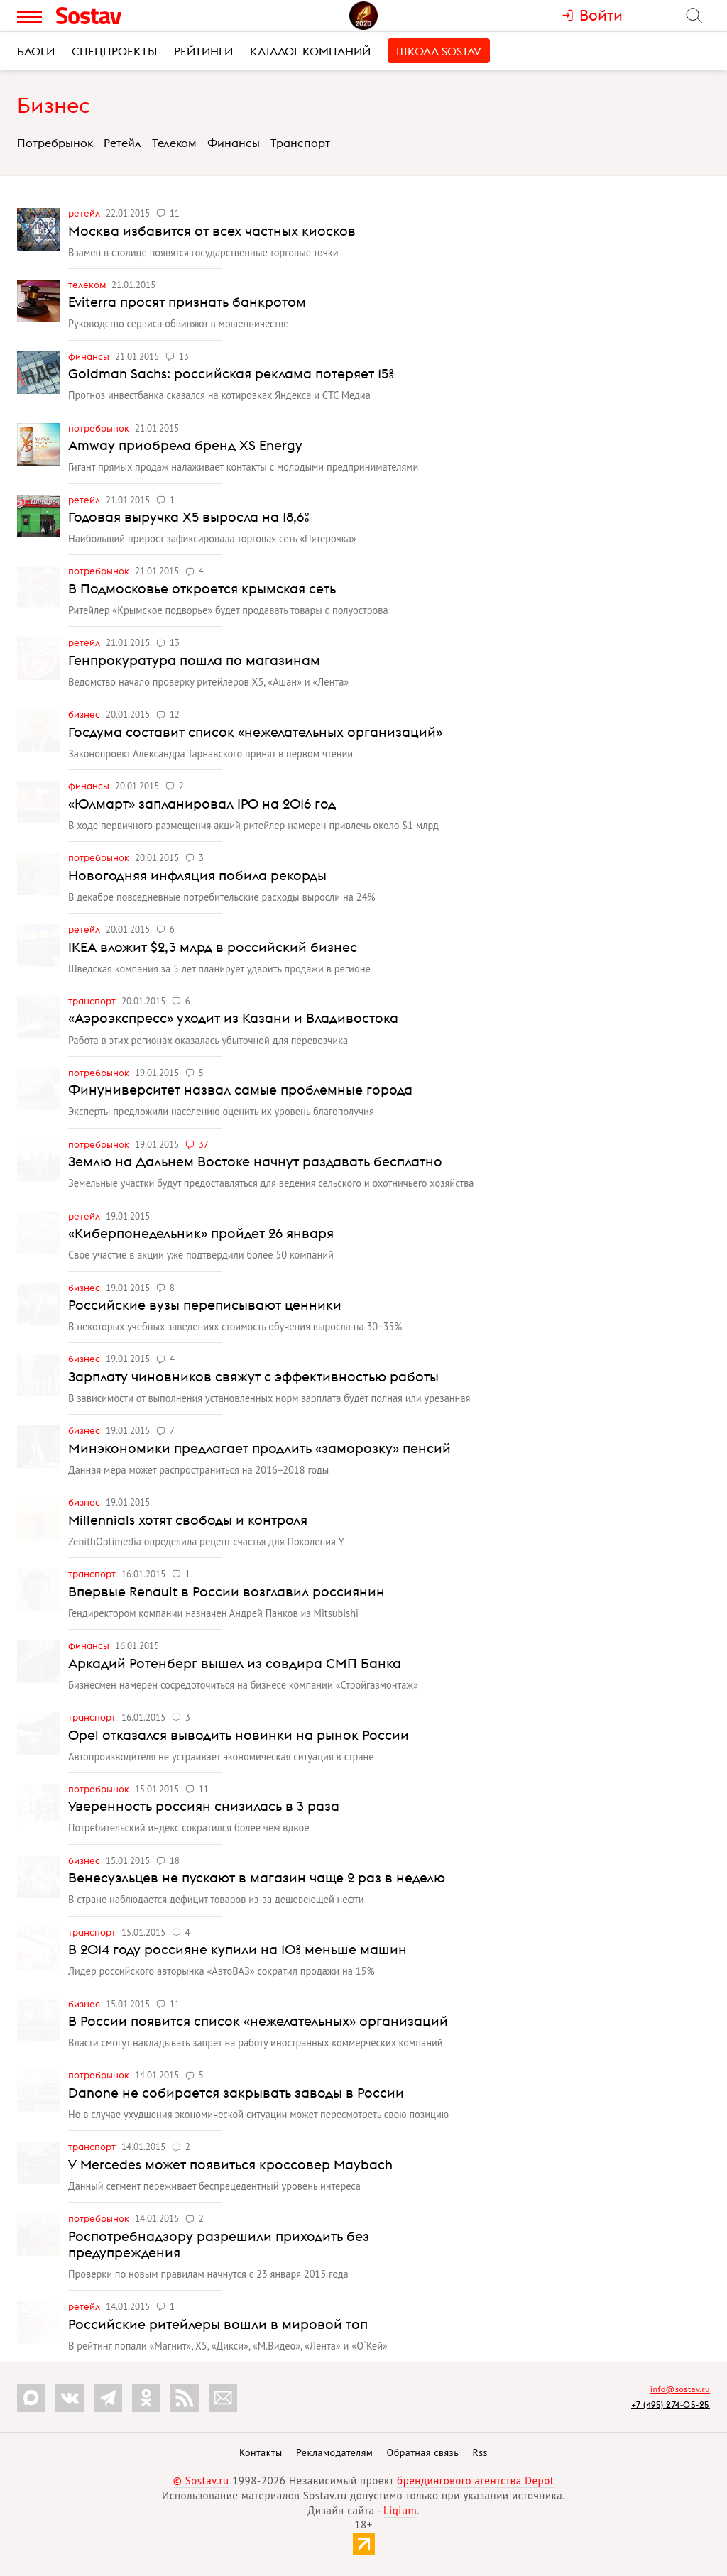 The width and height of the screenshot is (727, 2576). What do you see at coordinates (202, 588) in the screenshot?
I see `В Подмосковье откроется крымская сеть` at bounding box center [202, 588].